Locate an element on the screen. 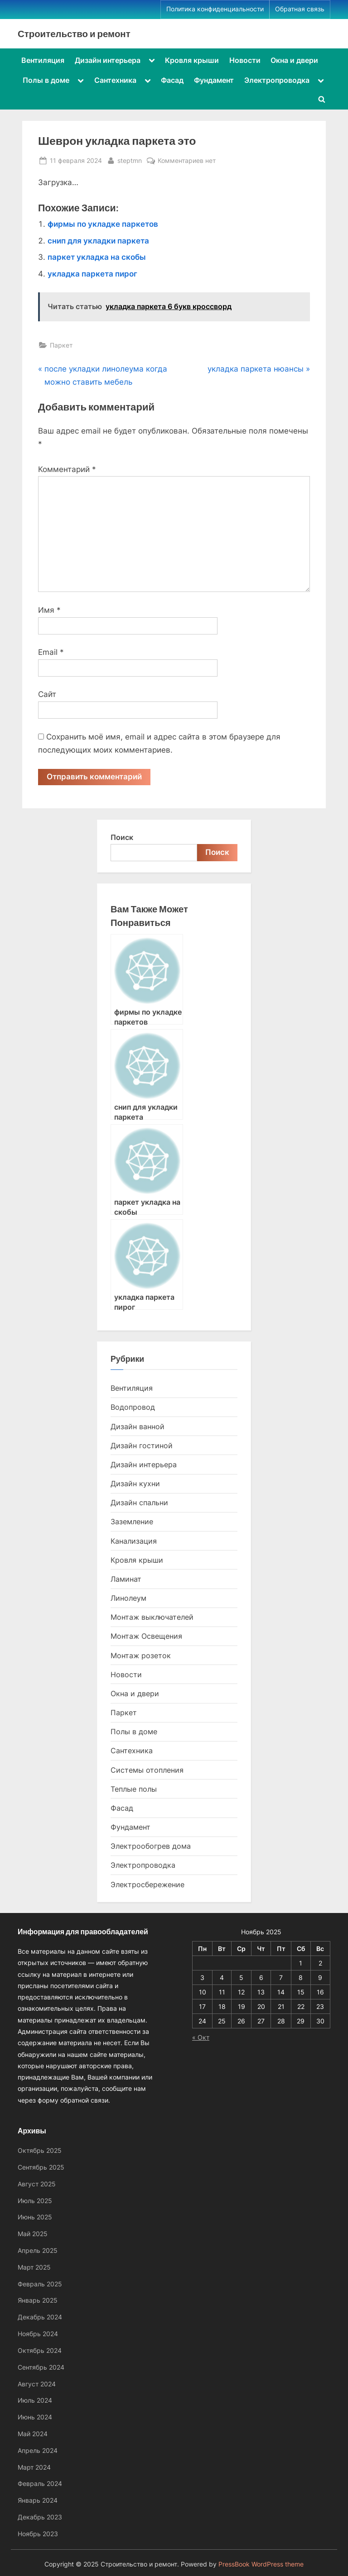 This screenshot has width=348, height=2576. укладка паркета пирог is located at coordinates (92, 273).